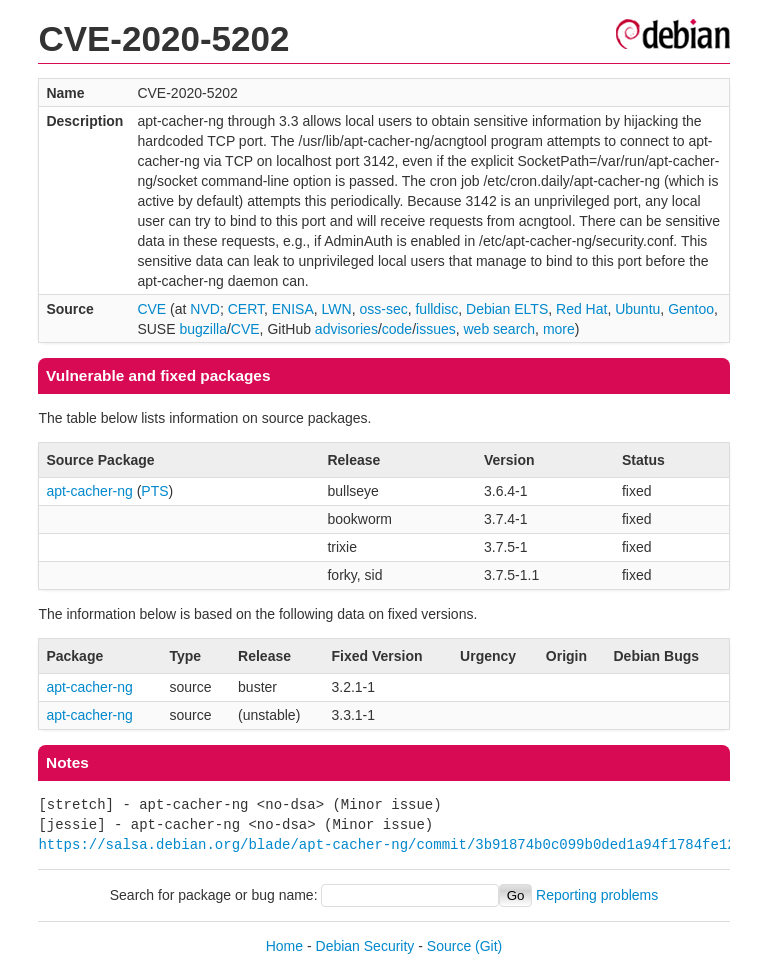  I want to click on ENISA, so click(293, 309).